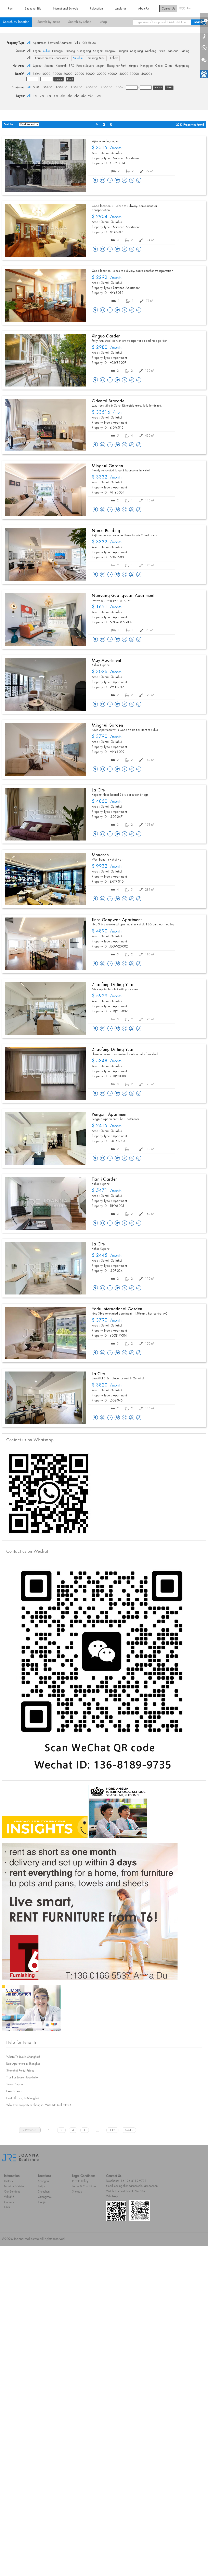 Image resolution: width=208 pixels, height=2576 pixels. Describe the element at coordinates (47, 87) in the screenshot. I see `50-100` at that location.